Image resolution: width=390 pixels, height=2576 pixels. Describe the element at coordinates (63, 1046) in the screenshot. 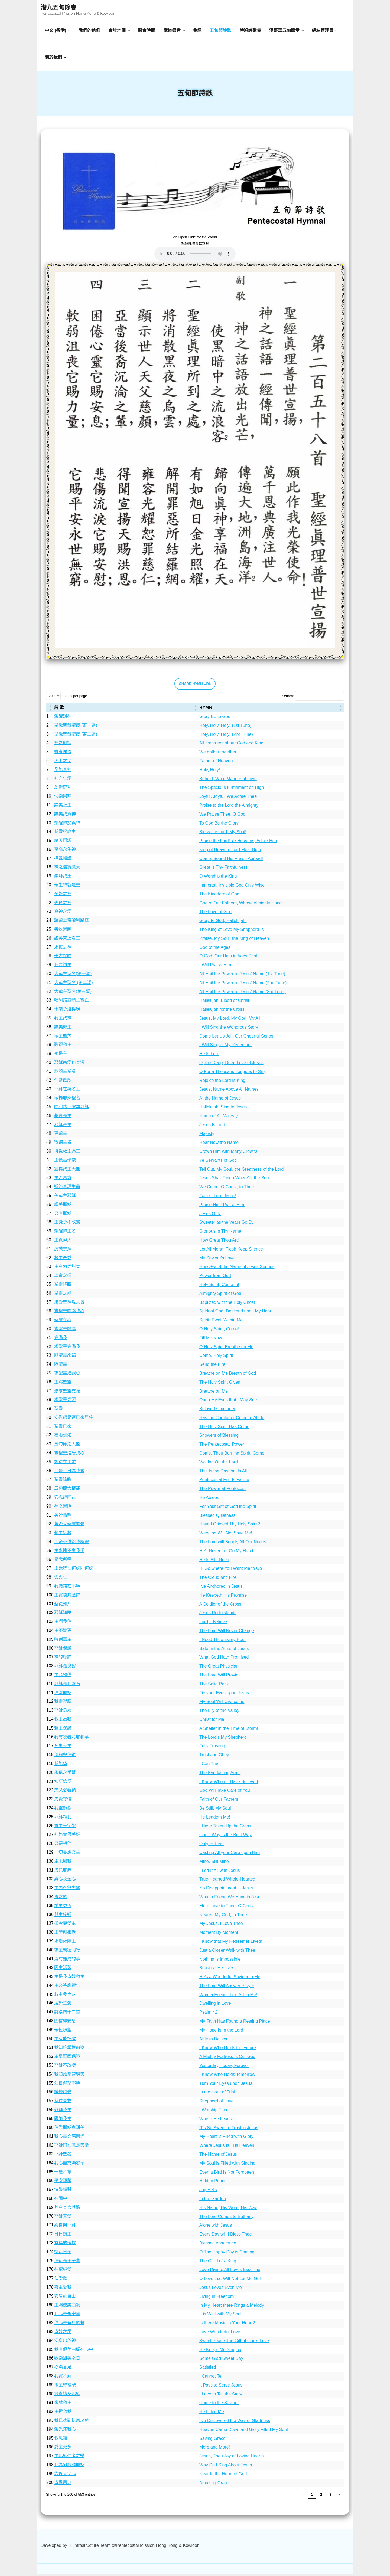

I see `歌頌救主` at that location.